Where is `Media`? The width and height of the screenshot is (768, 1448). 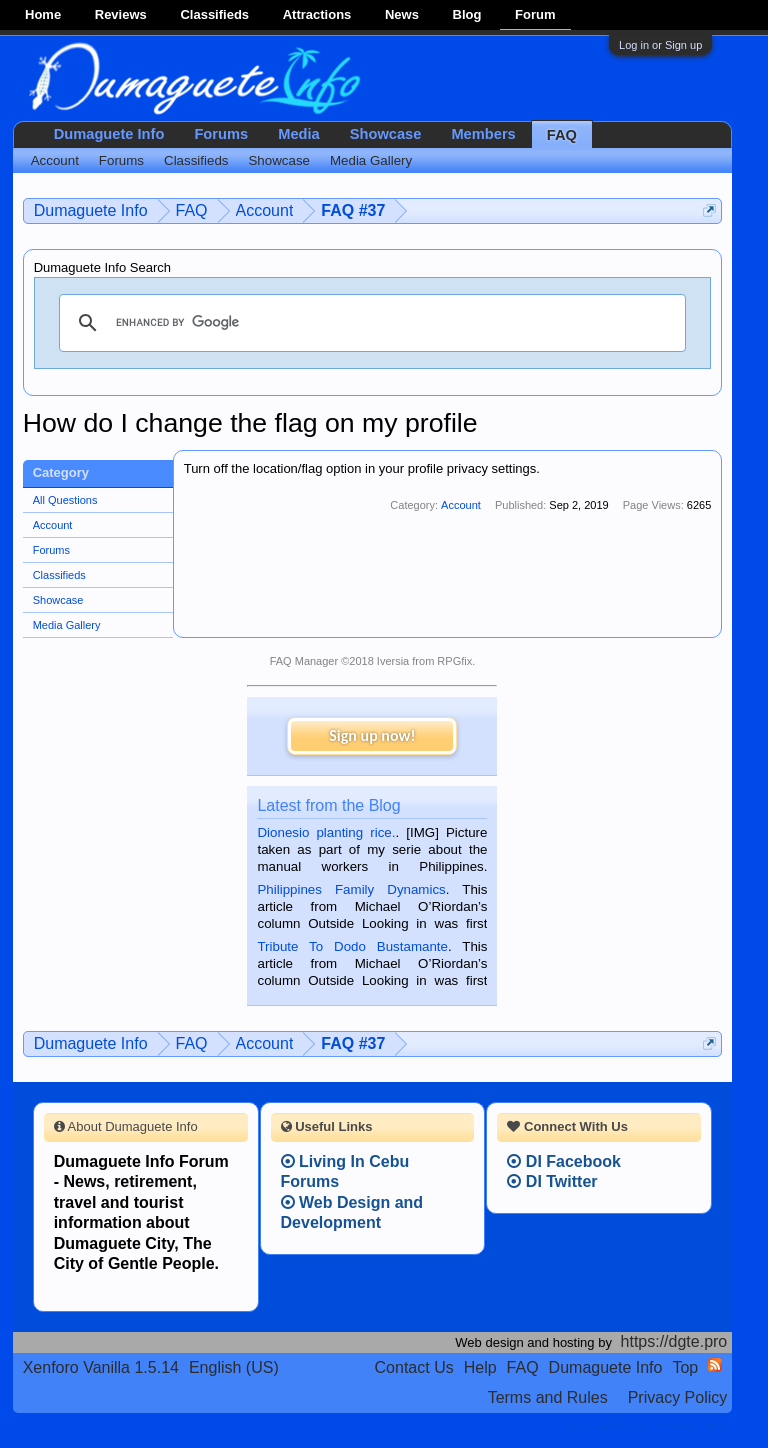 Media is located at coordinates (299, 134).